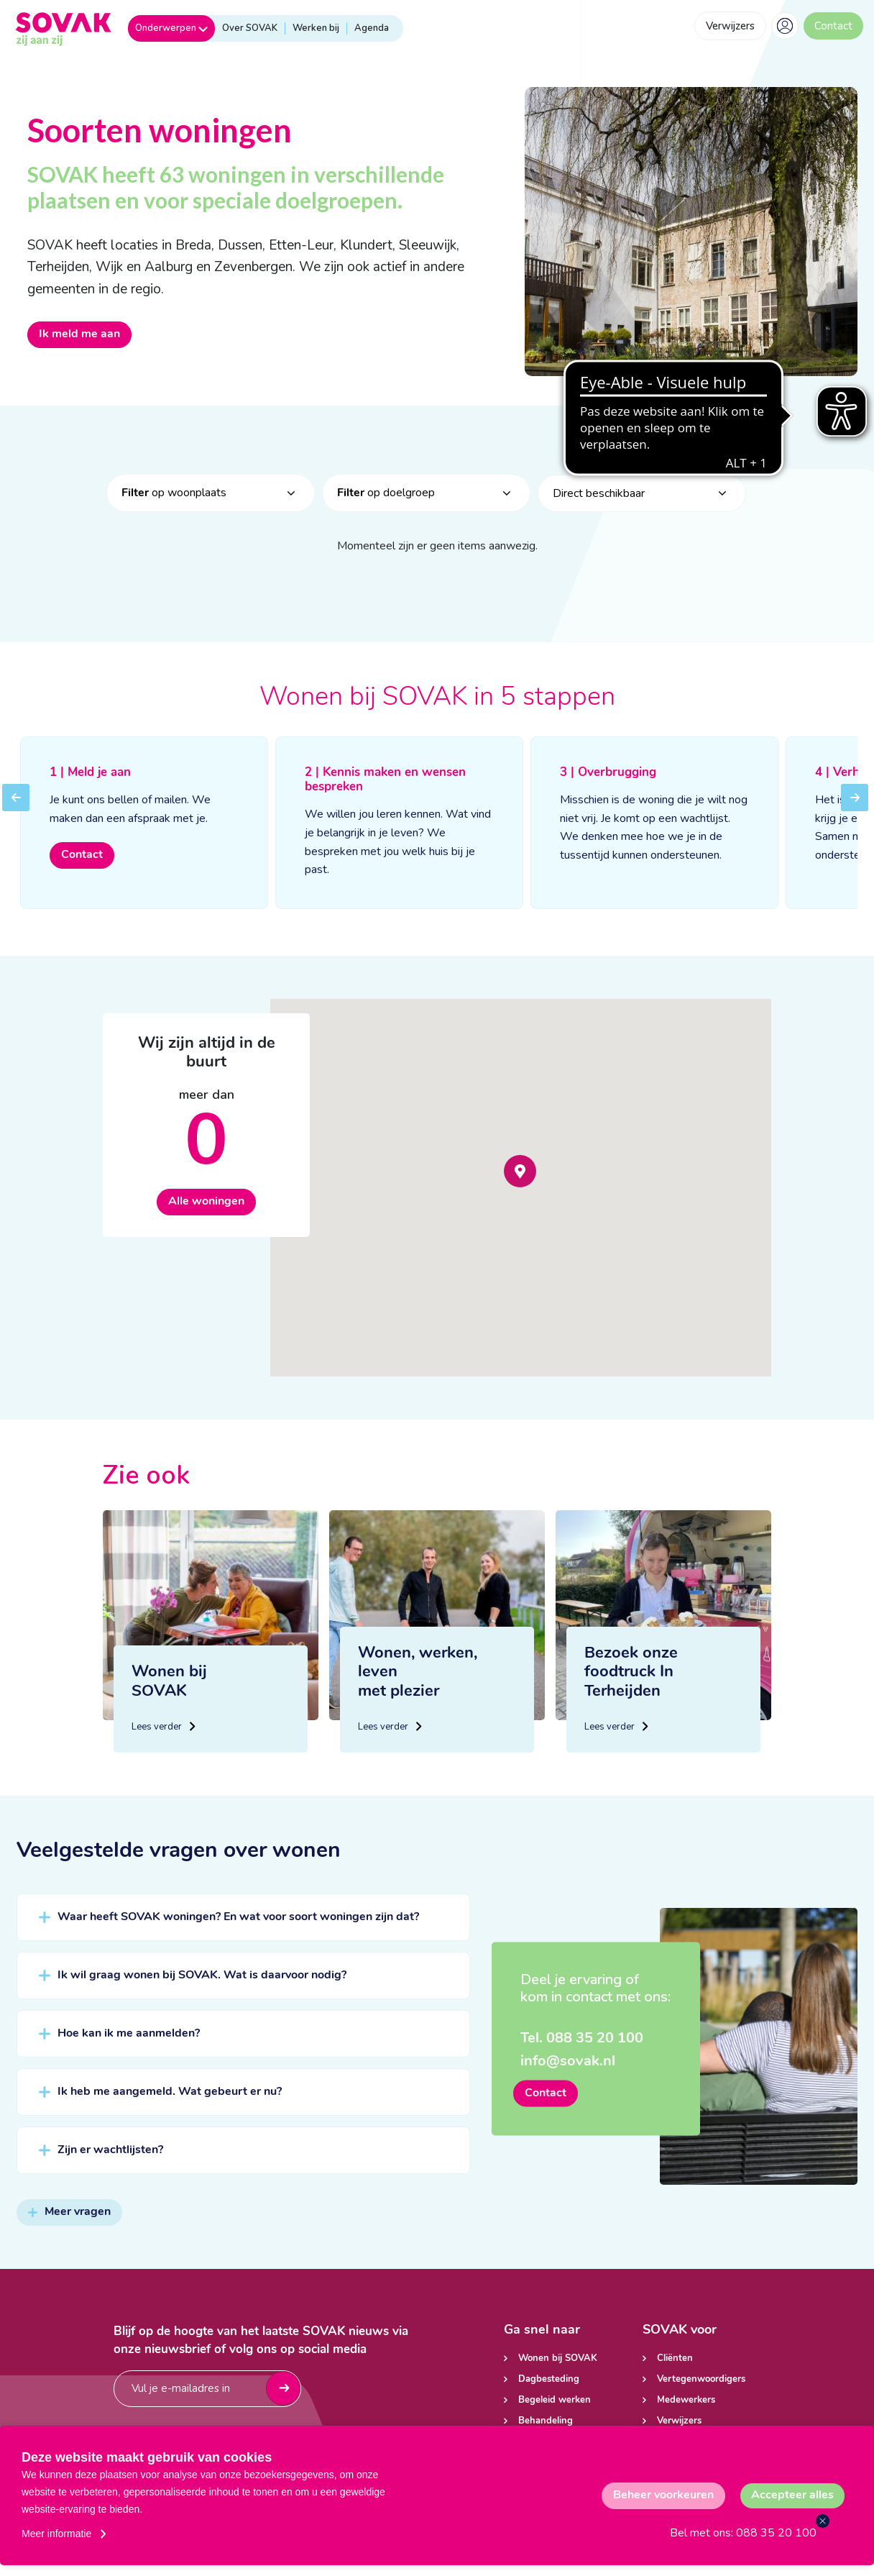 This screenshot has height=2576, width=874. What do you see at coordinates (386, 501) in the screenshot?
I see `op doelgroep` at bounding box center [386, 501].